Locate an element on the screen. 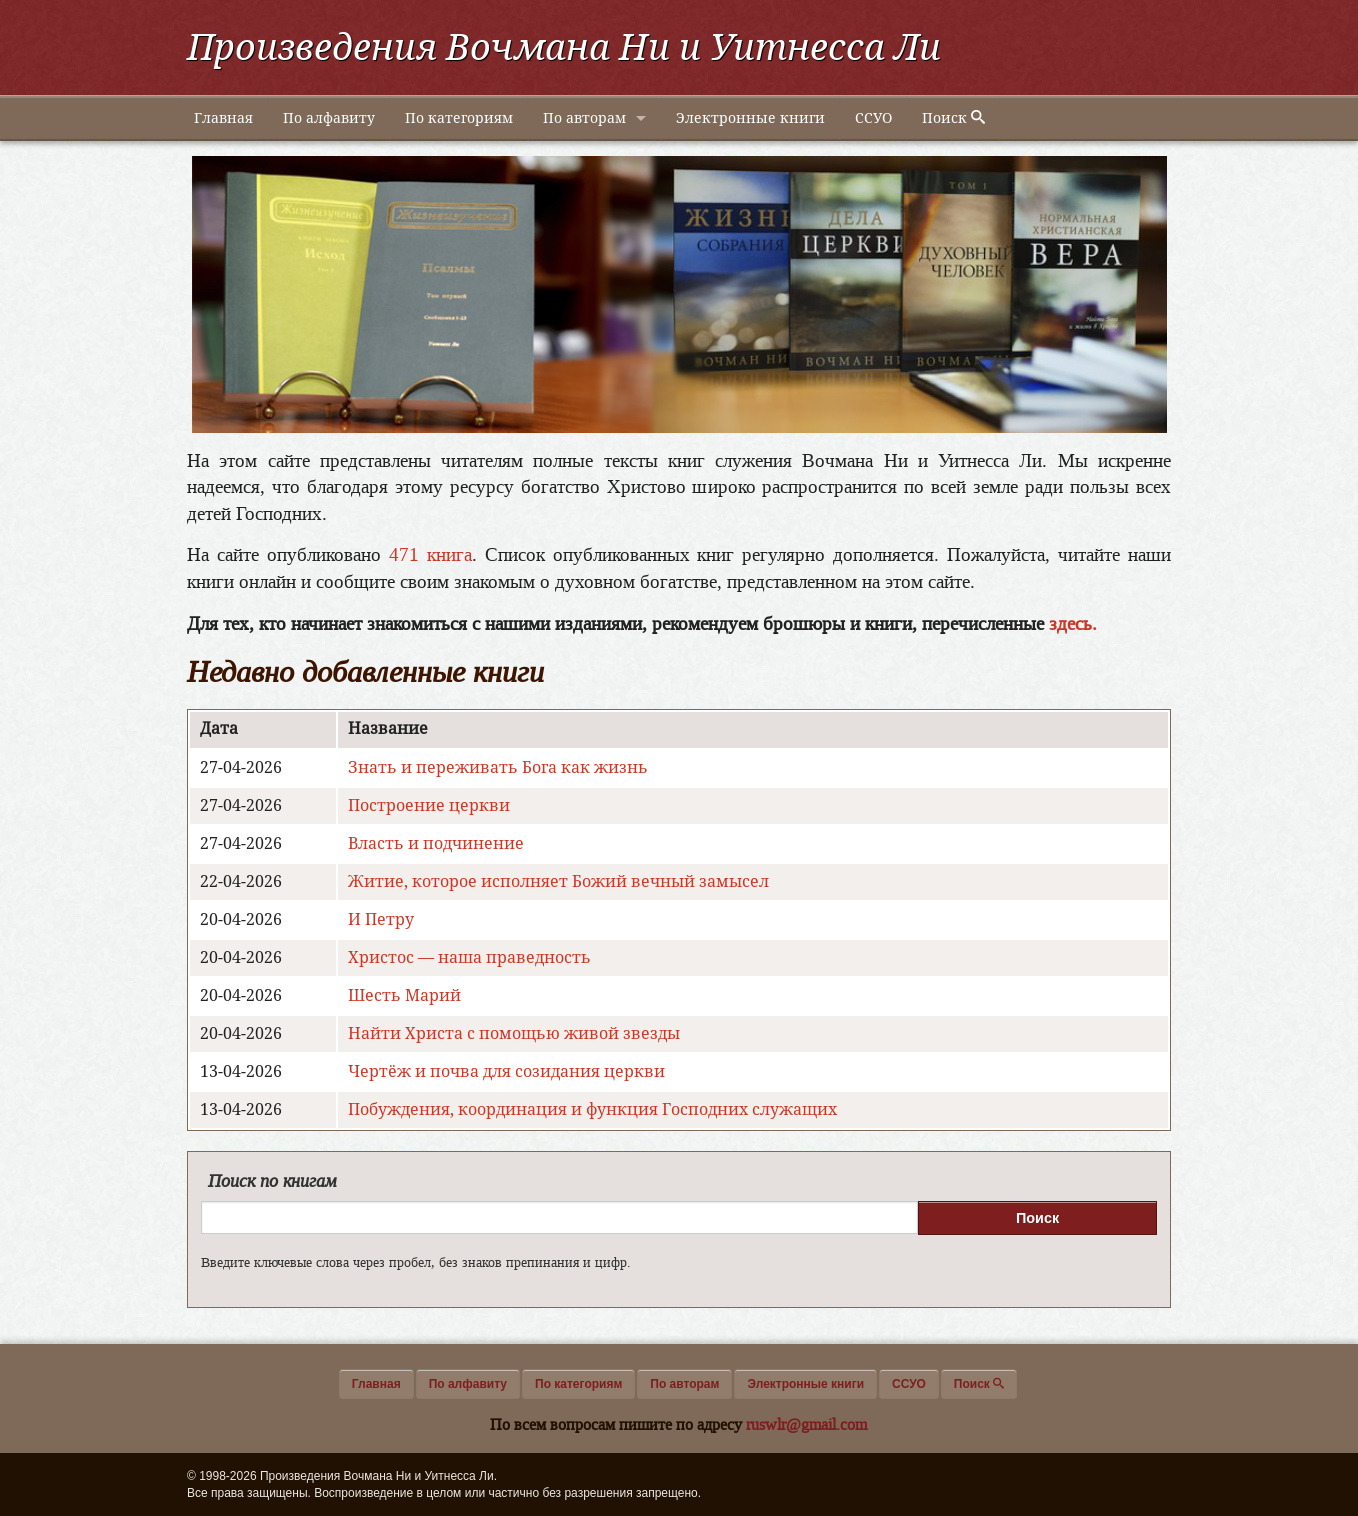 The image size is (1358, 1516). Шесть Марий is located at coordinates (404, 995).